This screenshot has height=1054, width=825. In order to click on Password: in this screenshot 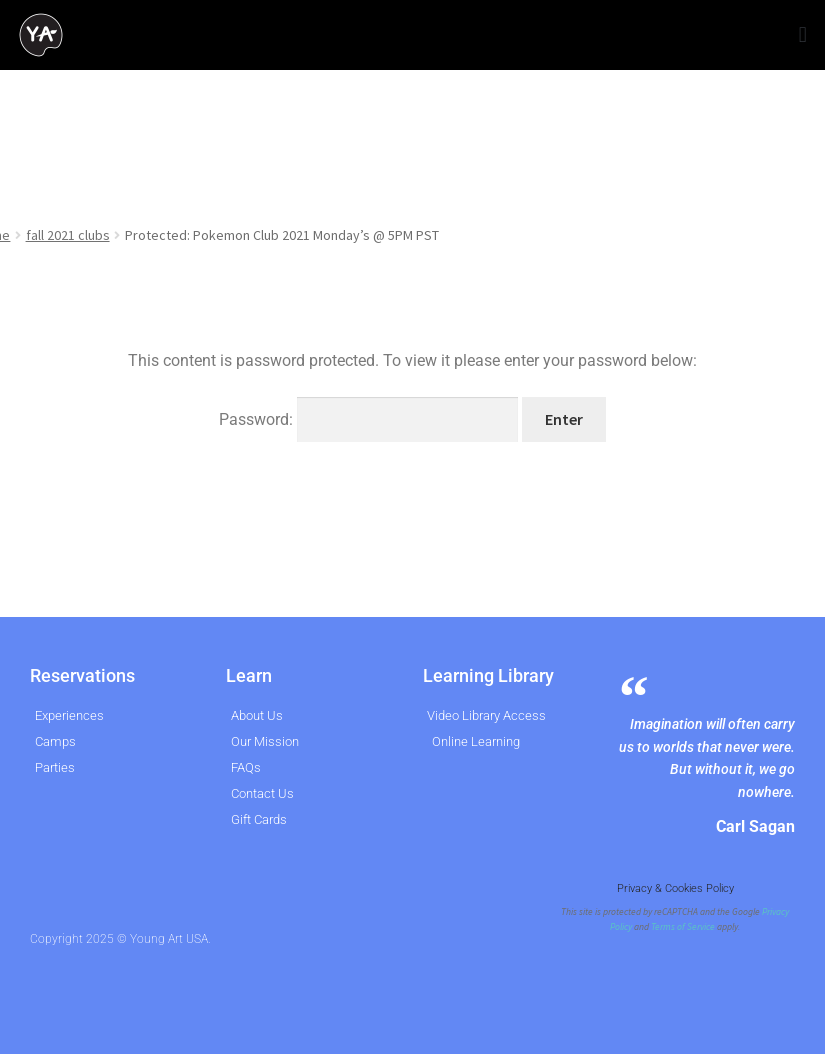, I will do `click(368, 419)`.